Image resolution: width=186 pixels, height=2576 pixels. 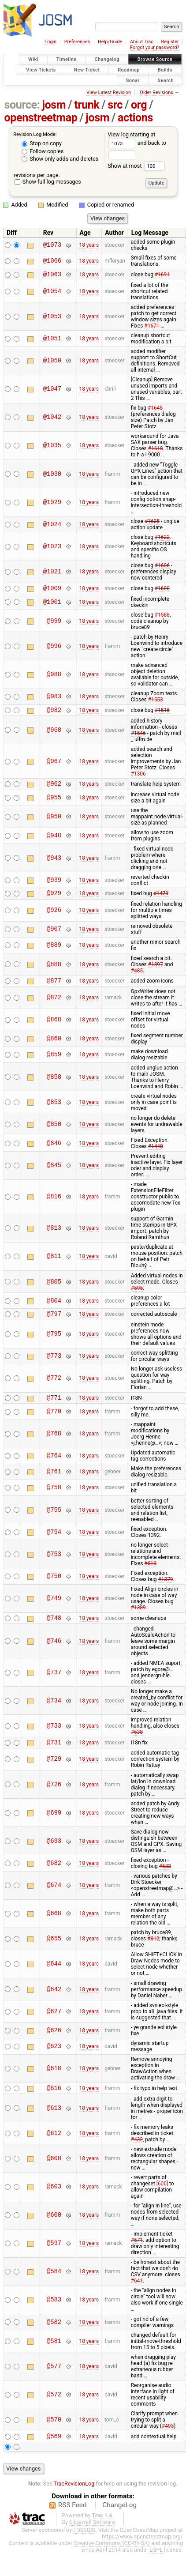 What do you see at coordinates (54, 1482) in the screenshot?
I see `@761` at bounding box center [54, 1482].